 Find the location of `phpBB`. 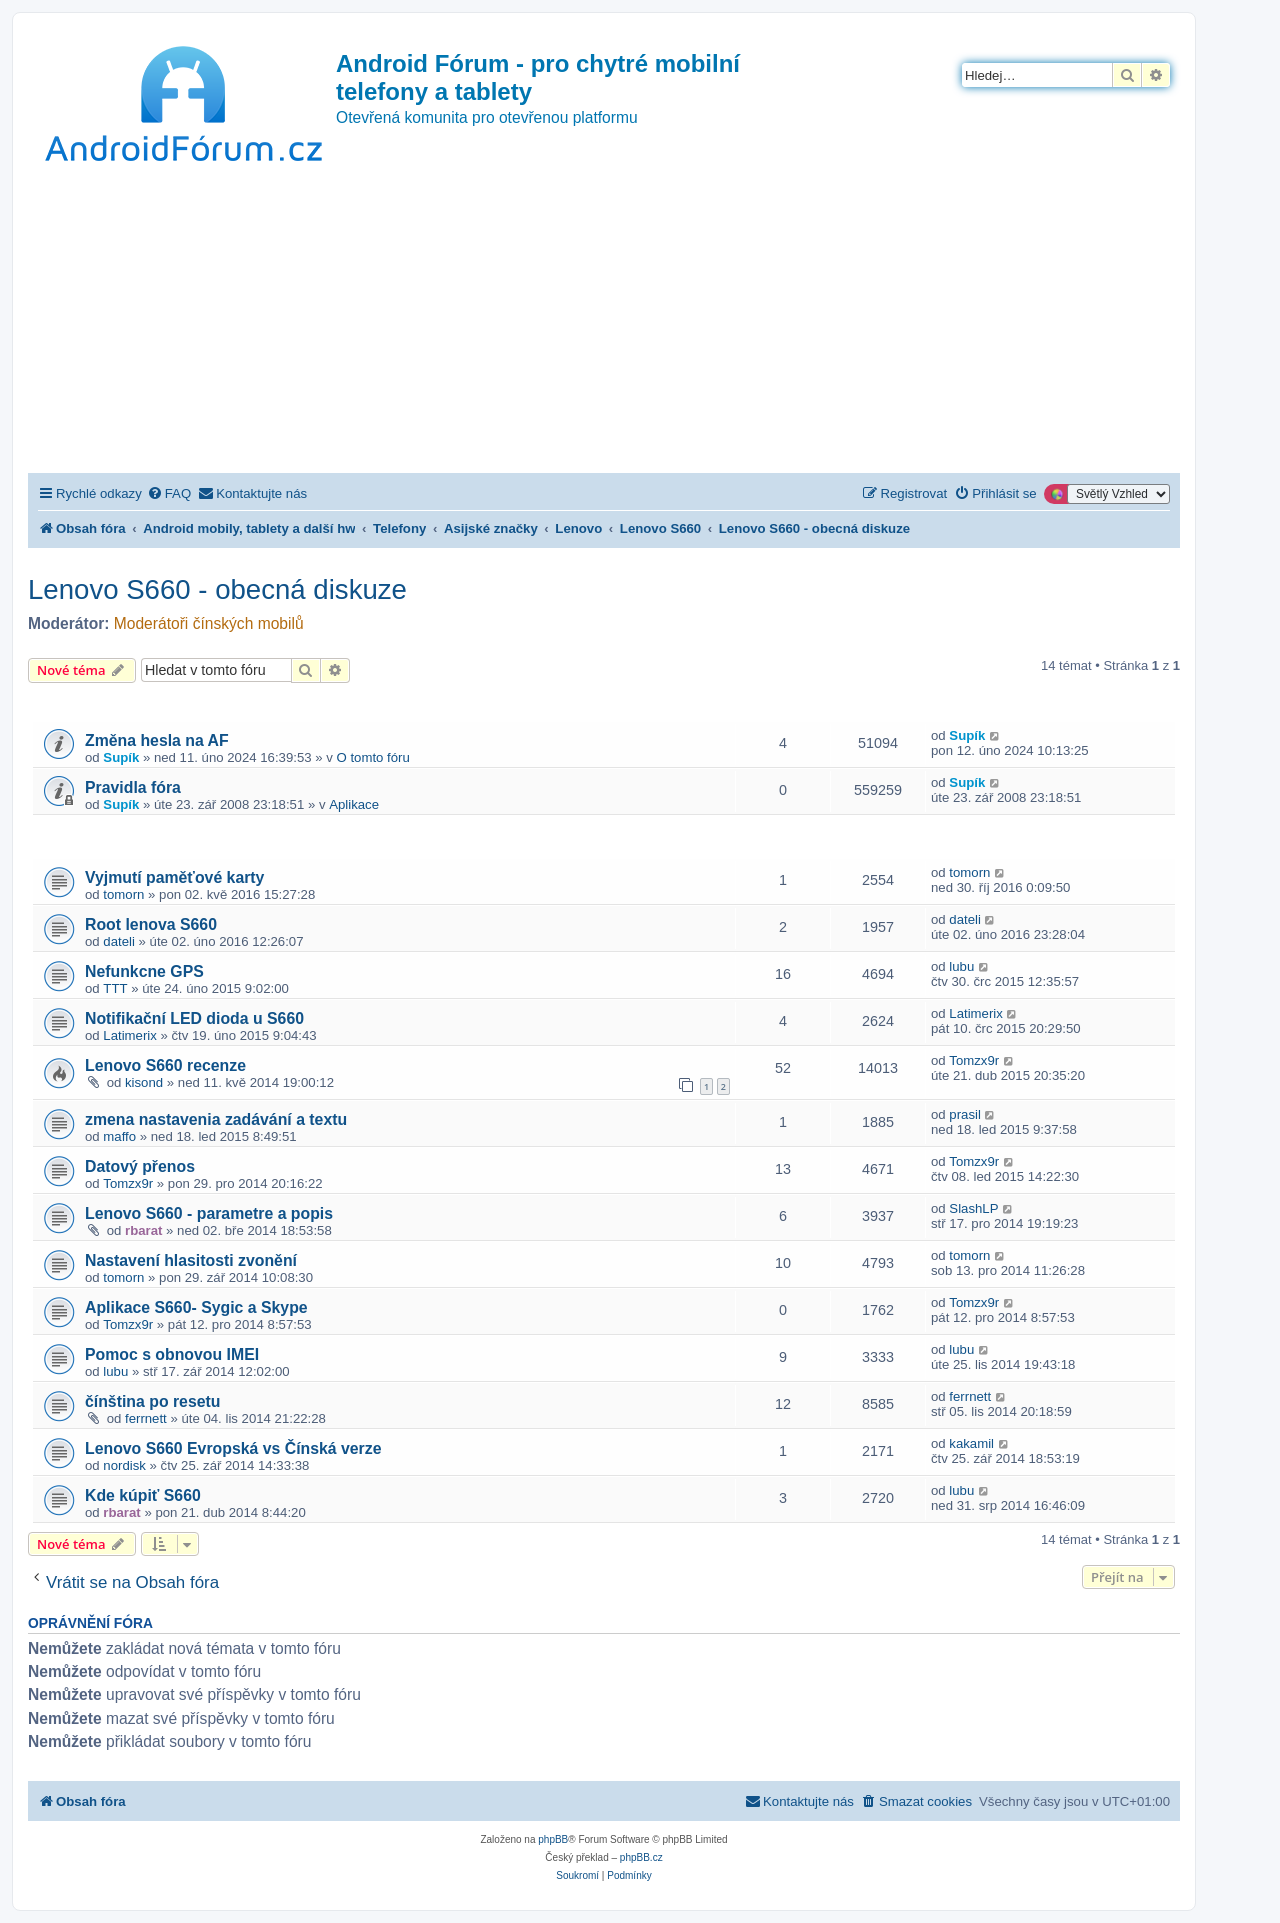

phpBB is located at coordinates (553, 1839).